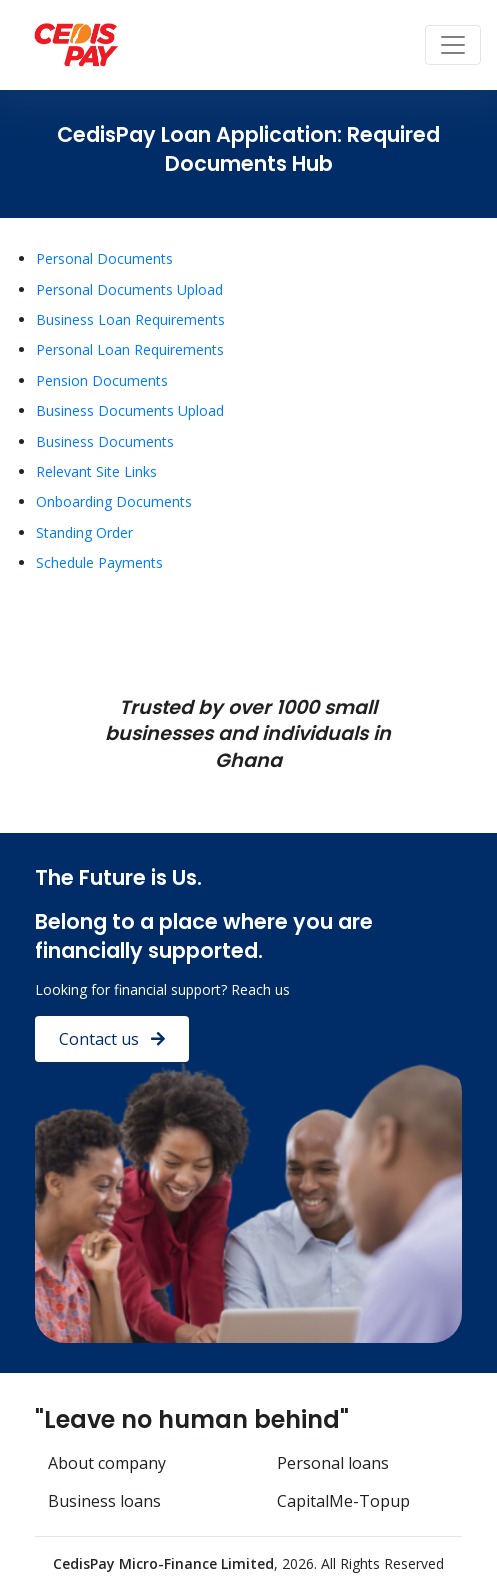  I want to click on Schedule Payments, so click(99, 562).